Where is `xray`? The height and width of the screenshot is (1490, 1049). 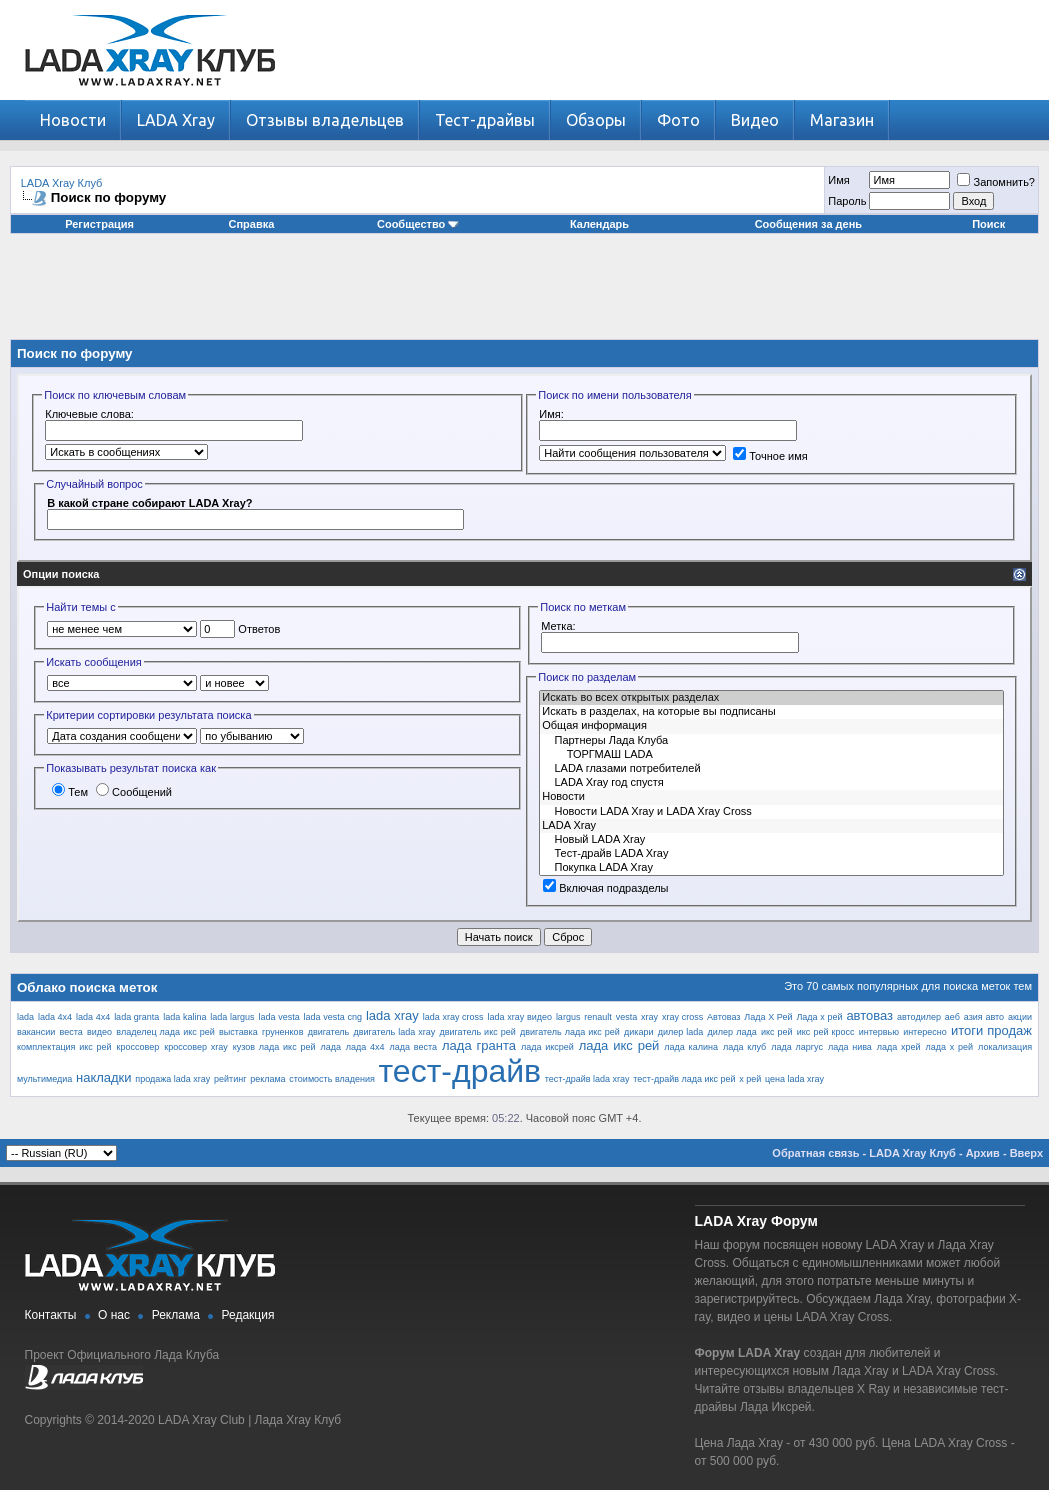 xray is located at coordinates (649, 1017).